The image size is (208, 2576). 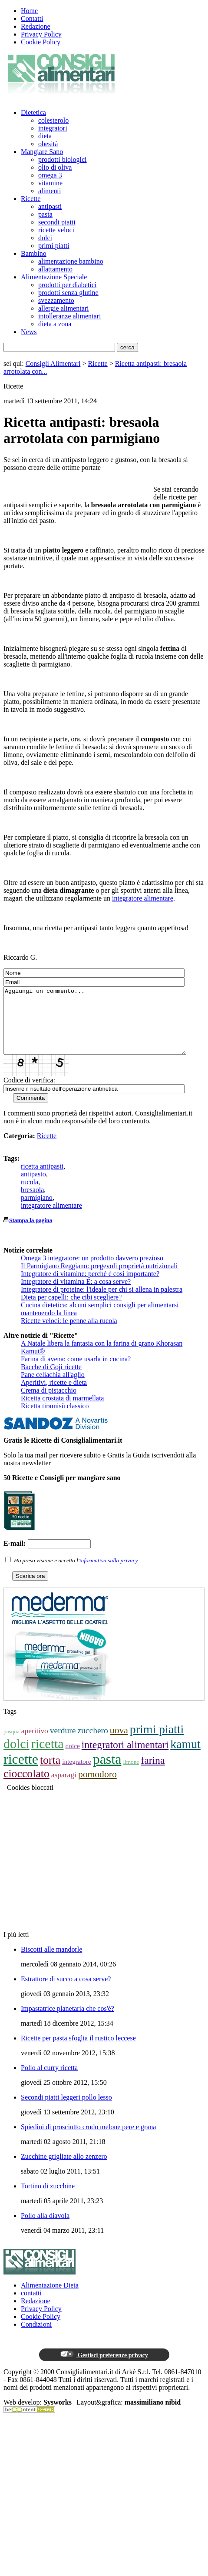 I want to click on Stampa la pagina, so click(x=30, y=1233).